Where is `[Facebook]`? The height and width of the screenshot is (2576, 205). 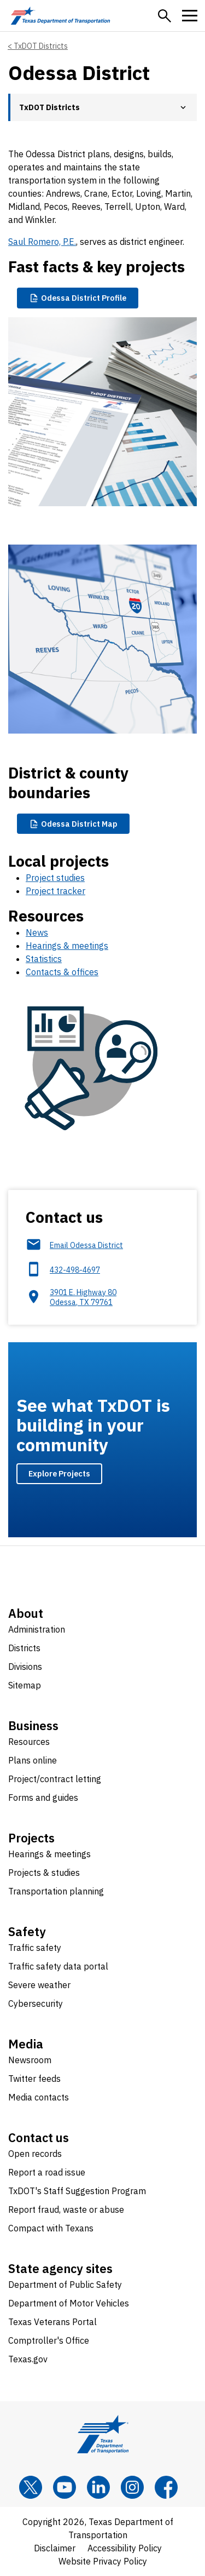
[Facebook] is located at coordinates (166, 2487).